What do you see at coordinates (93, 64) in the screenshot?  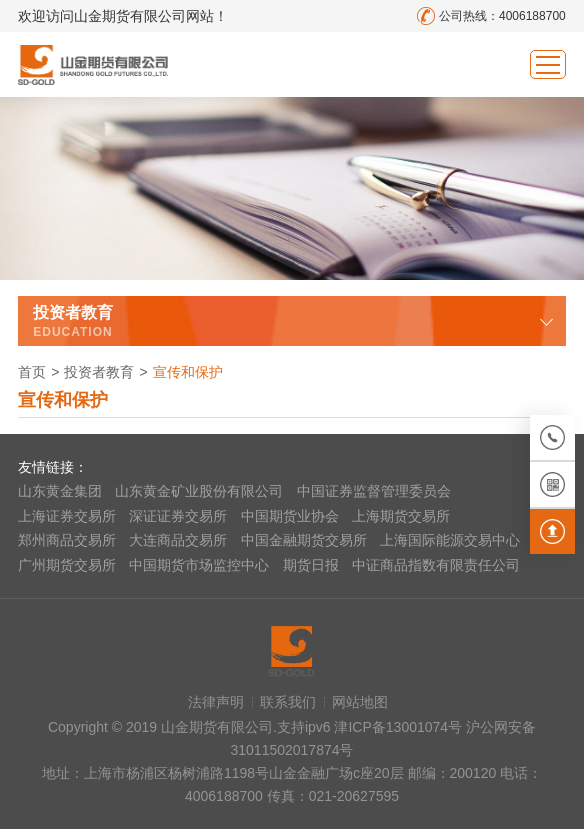 I see `山金期货有限公司` at bounding box center [93, 64].